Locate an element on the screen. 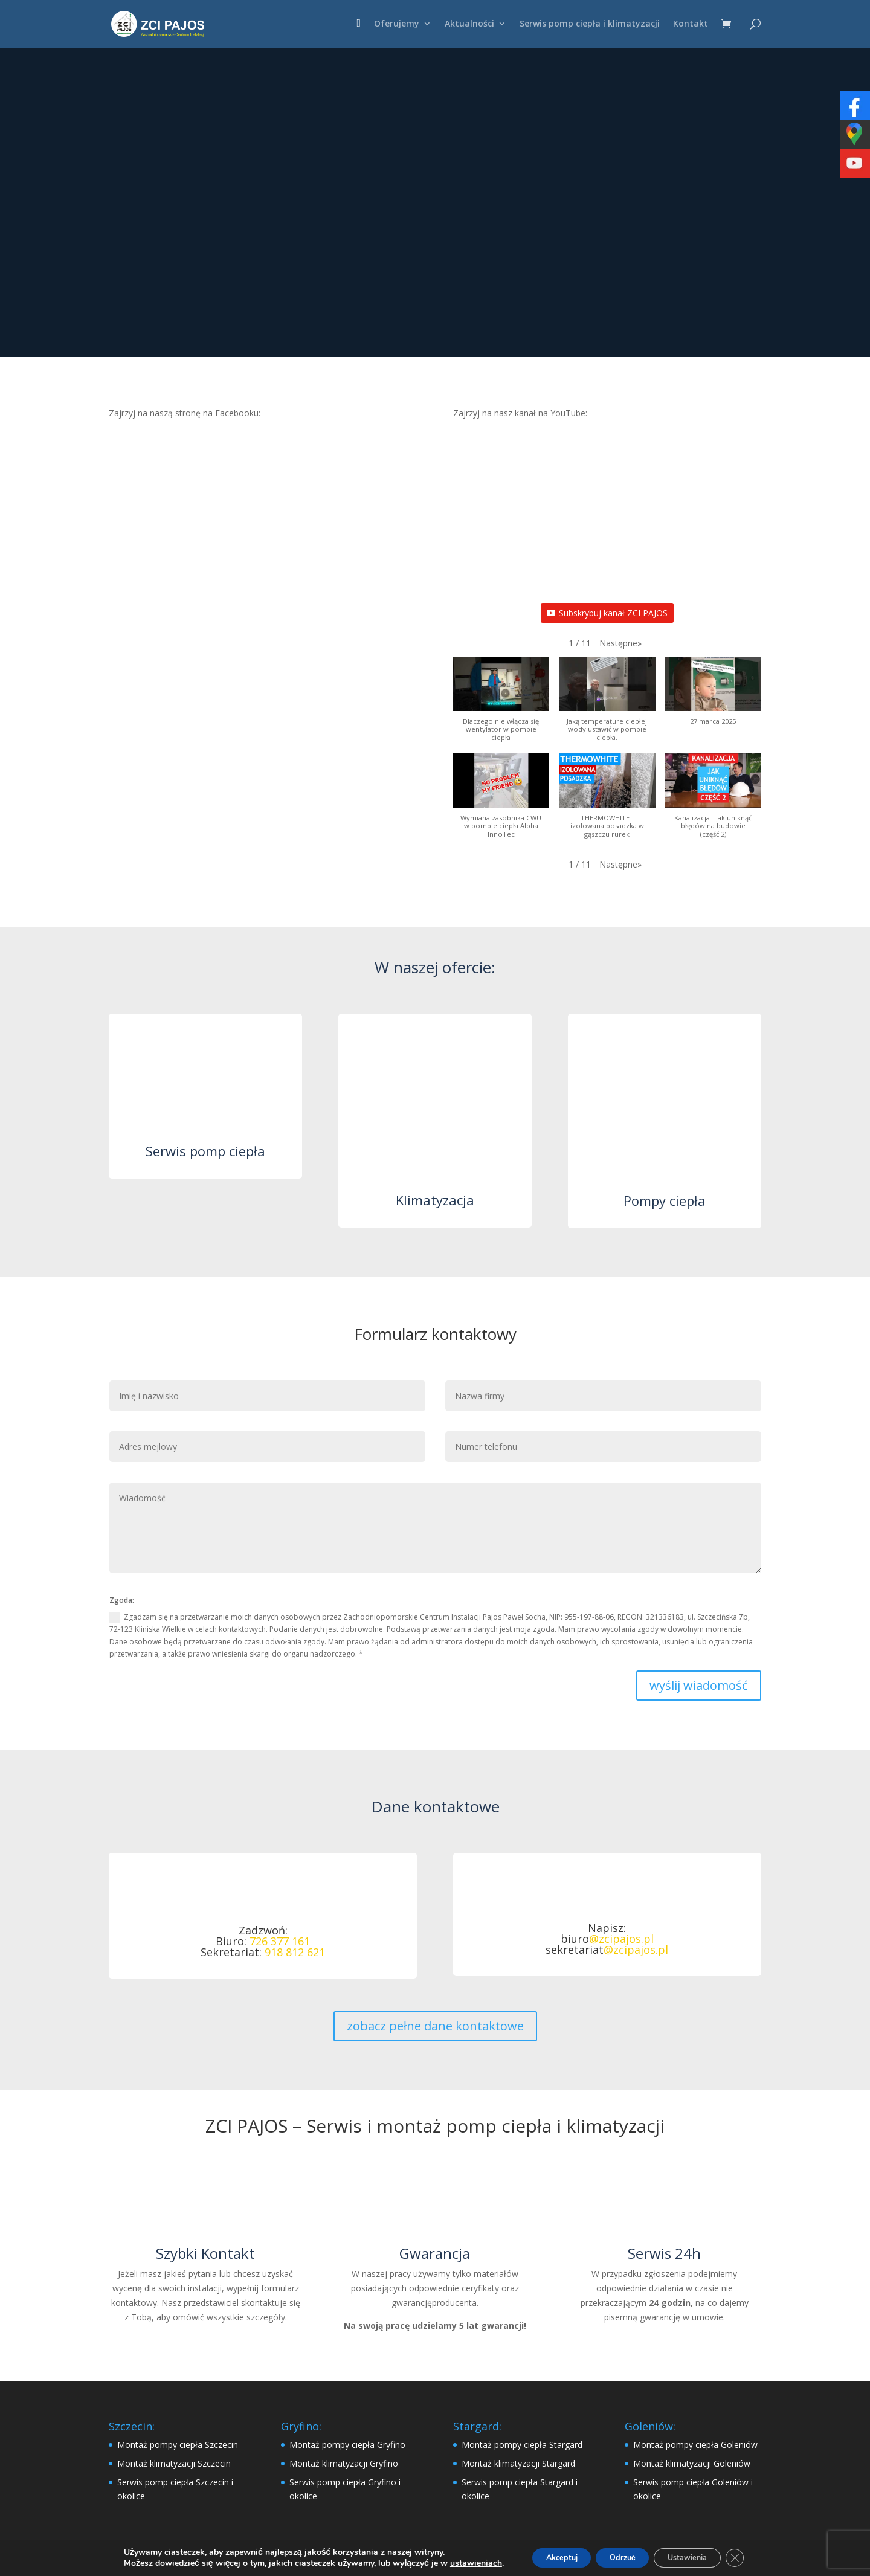 Image resolution: width=870 pixels, height=2576 pixels. Akceptuj is located at coordinates (547, 2557).